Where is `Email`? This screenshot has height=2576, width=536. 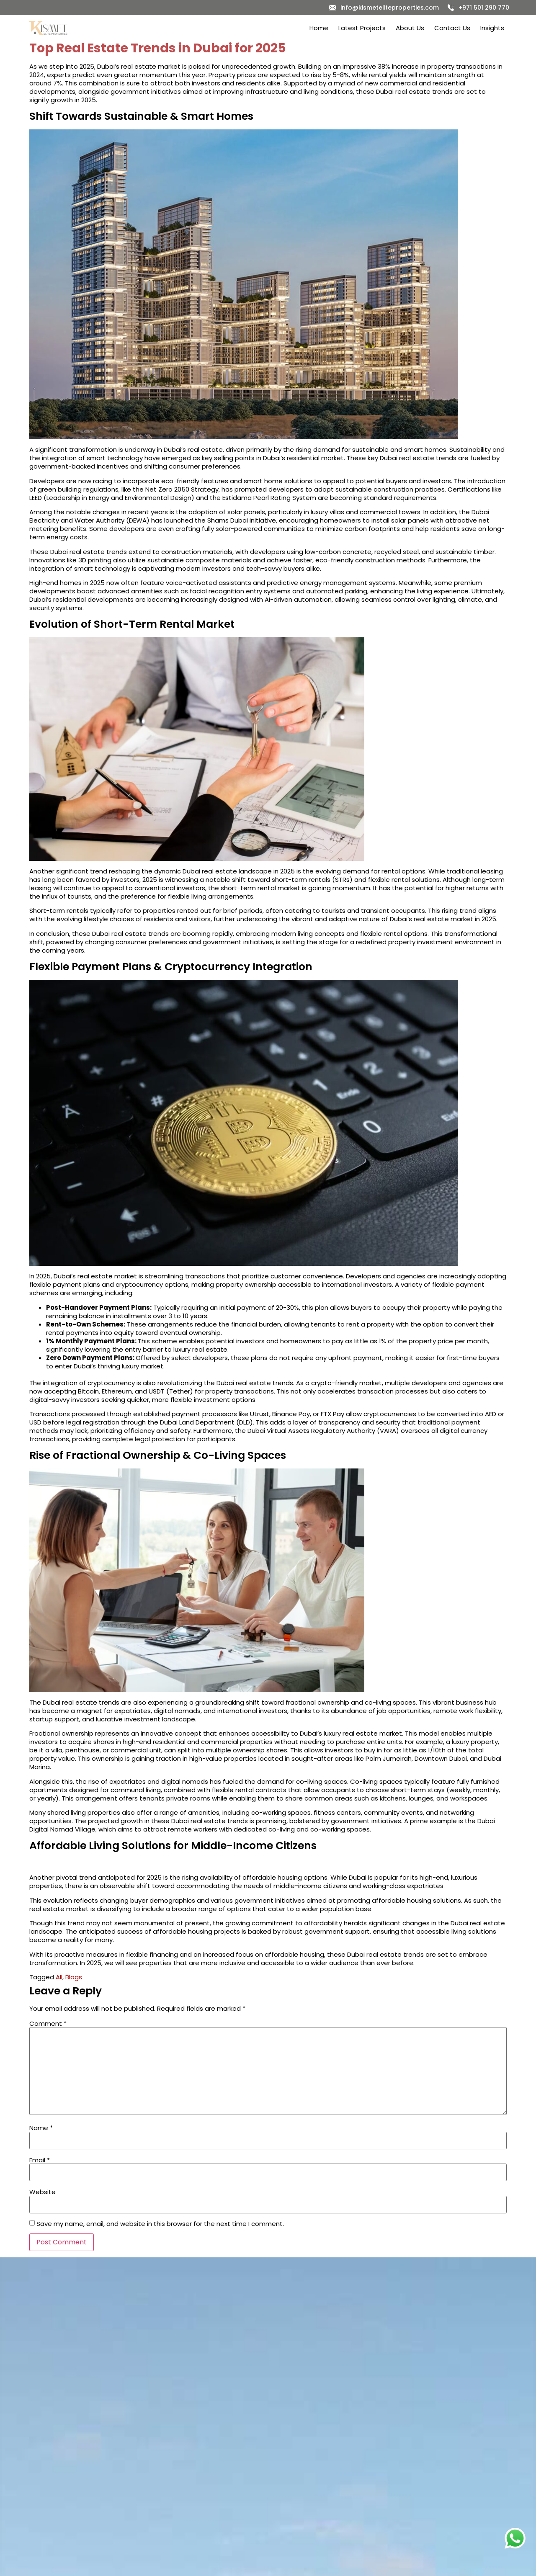 Email is located at coordinates (39, 2160).